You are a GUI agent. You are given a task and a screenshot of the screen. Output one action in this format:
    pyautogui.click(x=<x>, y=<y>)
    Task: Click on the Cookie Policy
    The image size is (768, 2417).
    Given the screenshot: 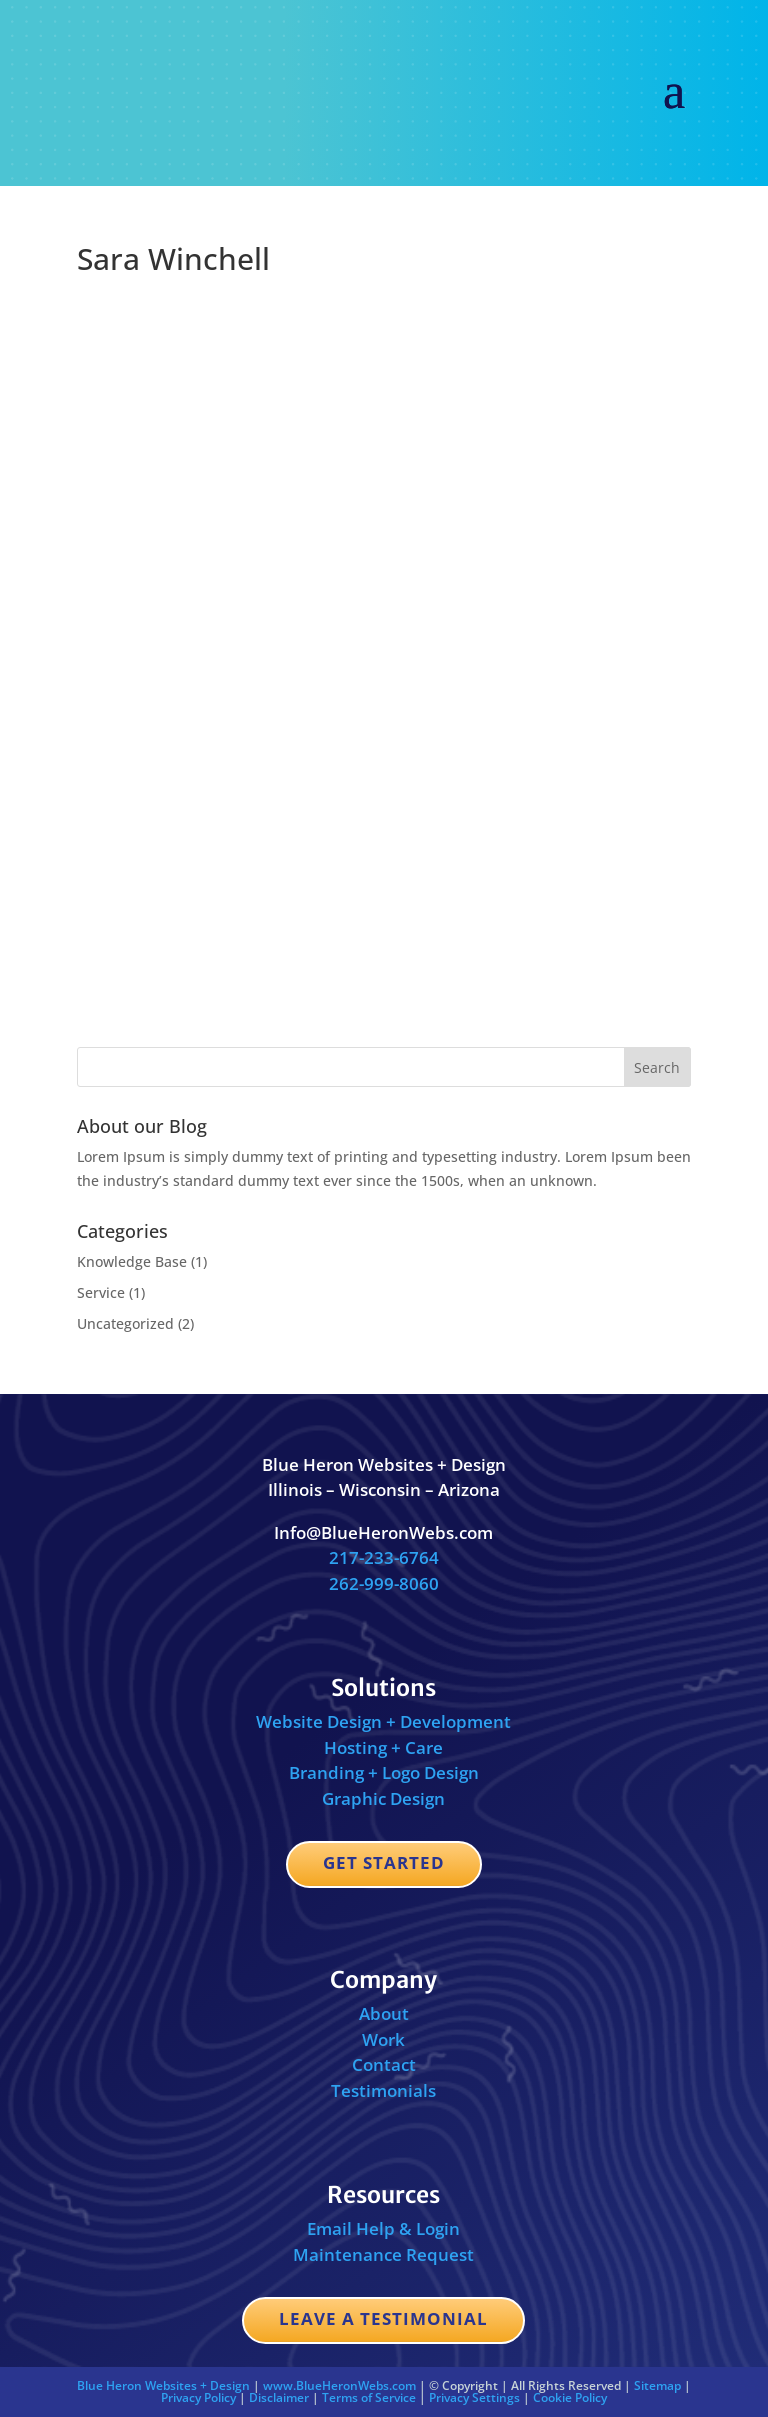 What is the action you would take?
    pyautogui.click(x=570, y=2397)
    